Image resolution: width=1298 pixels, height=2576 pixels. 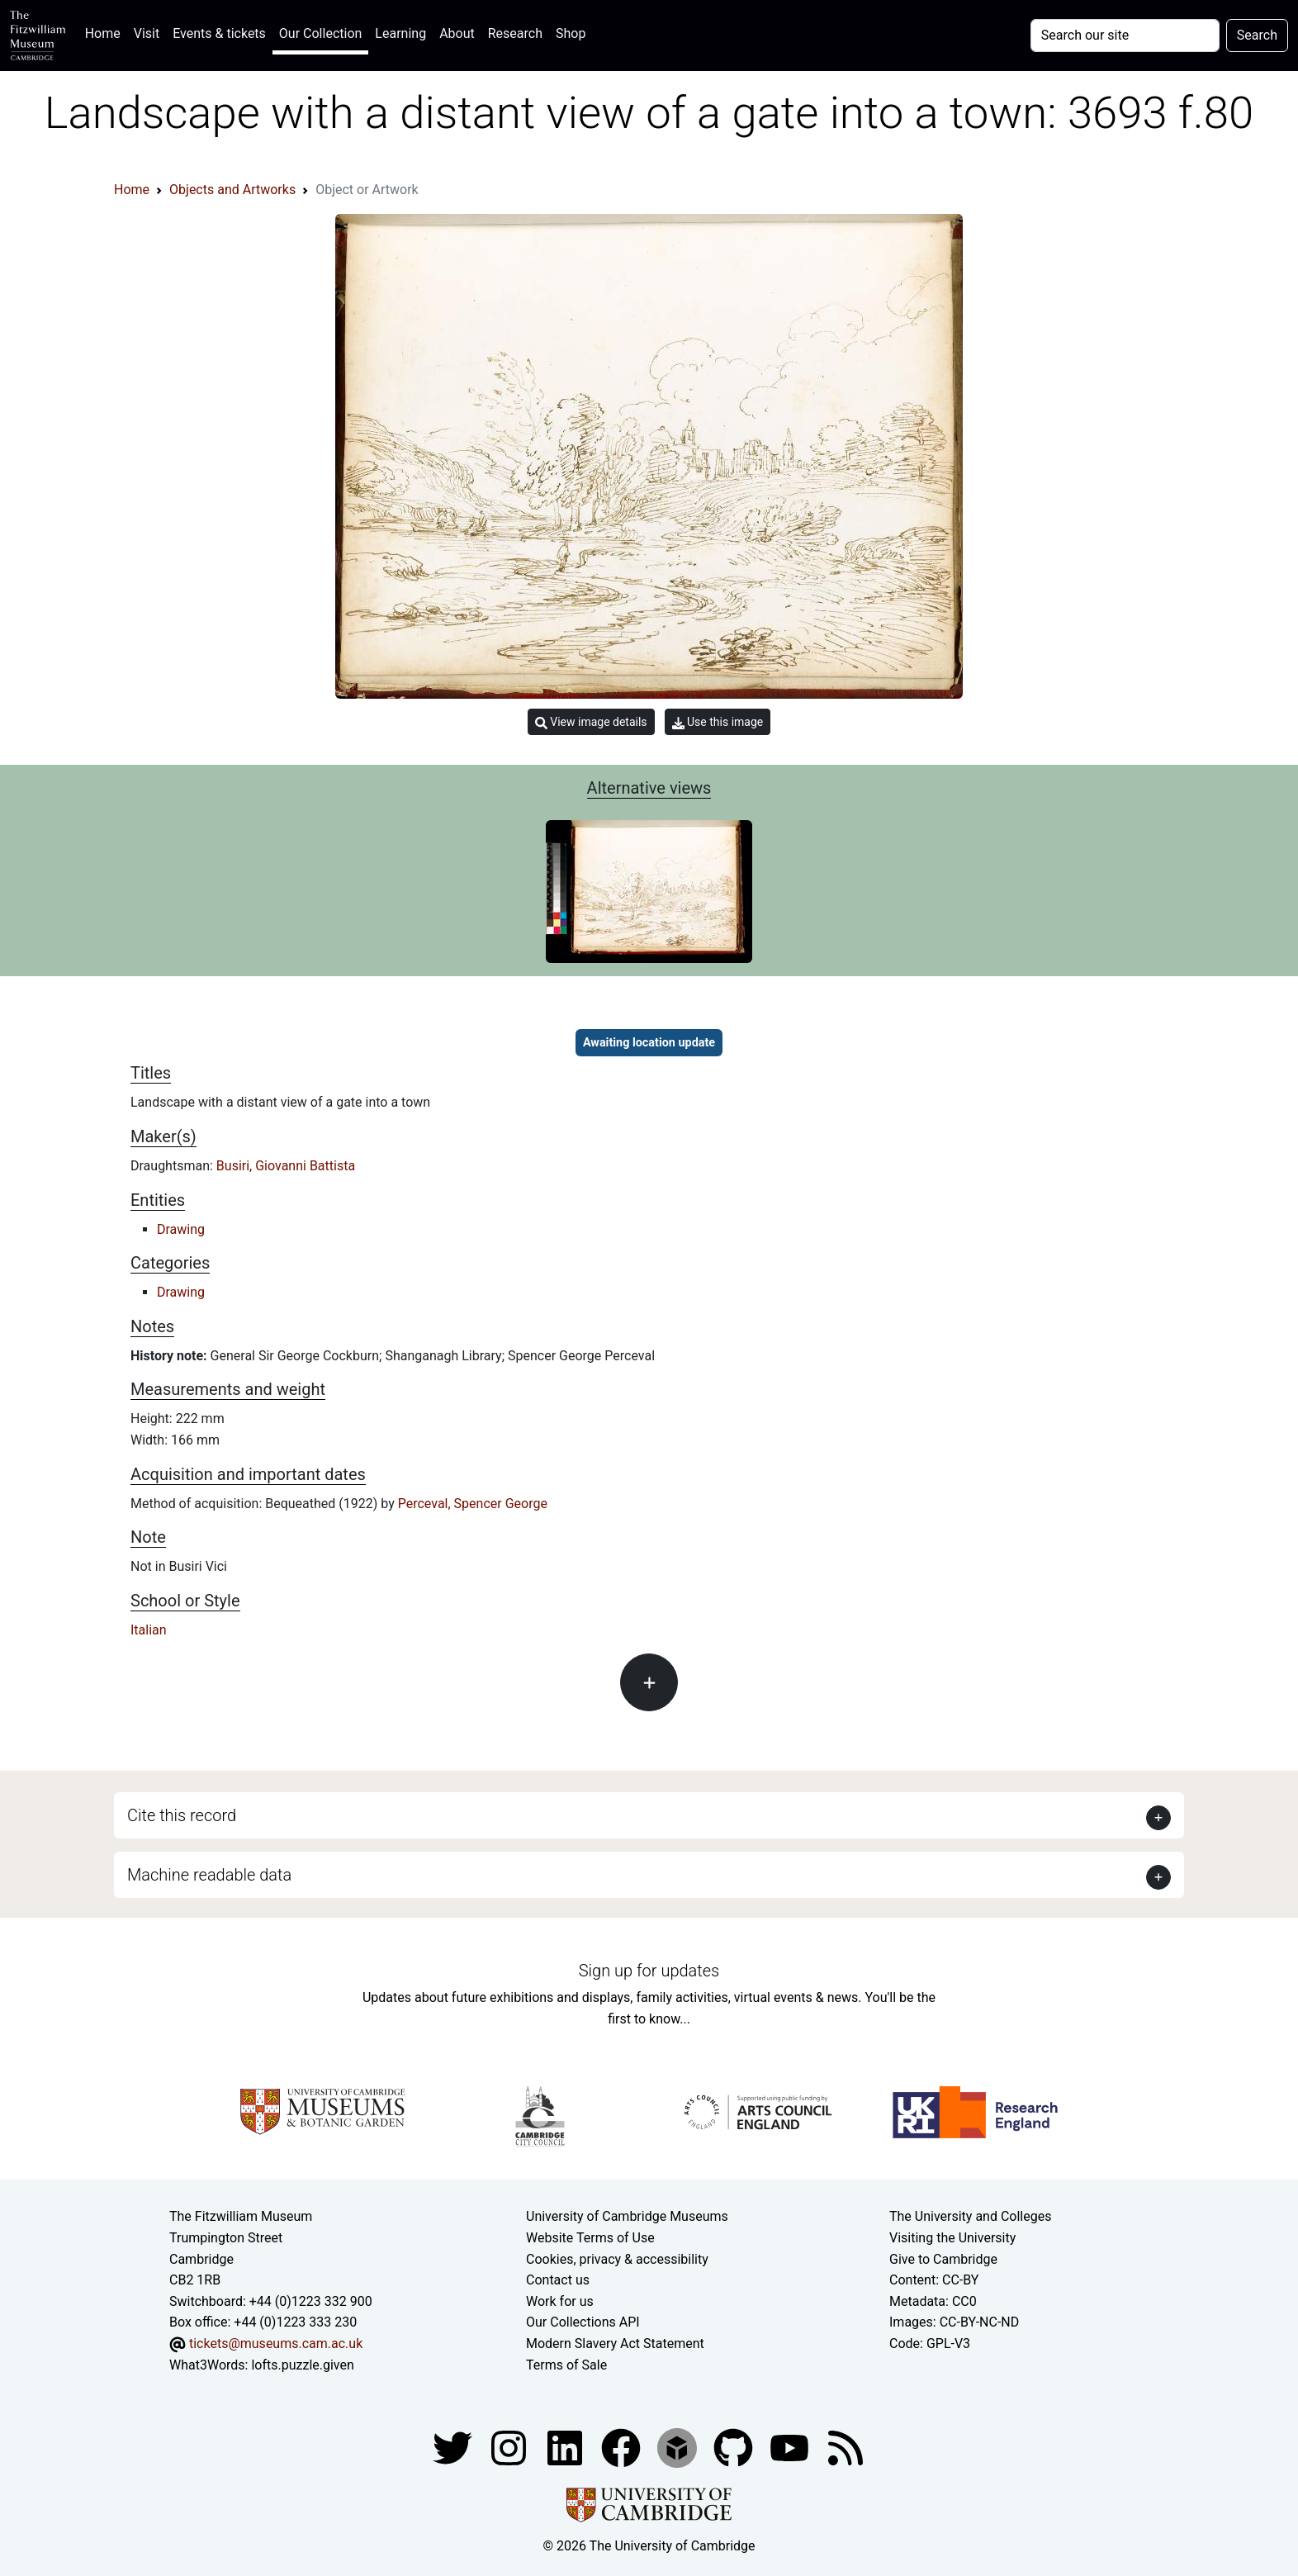 I want to click on Our Collection, so click(x=320, y=33).